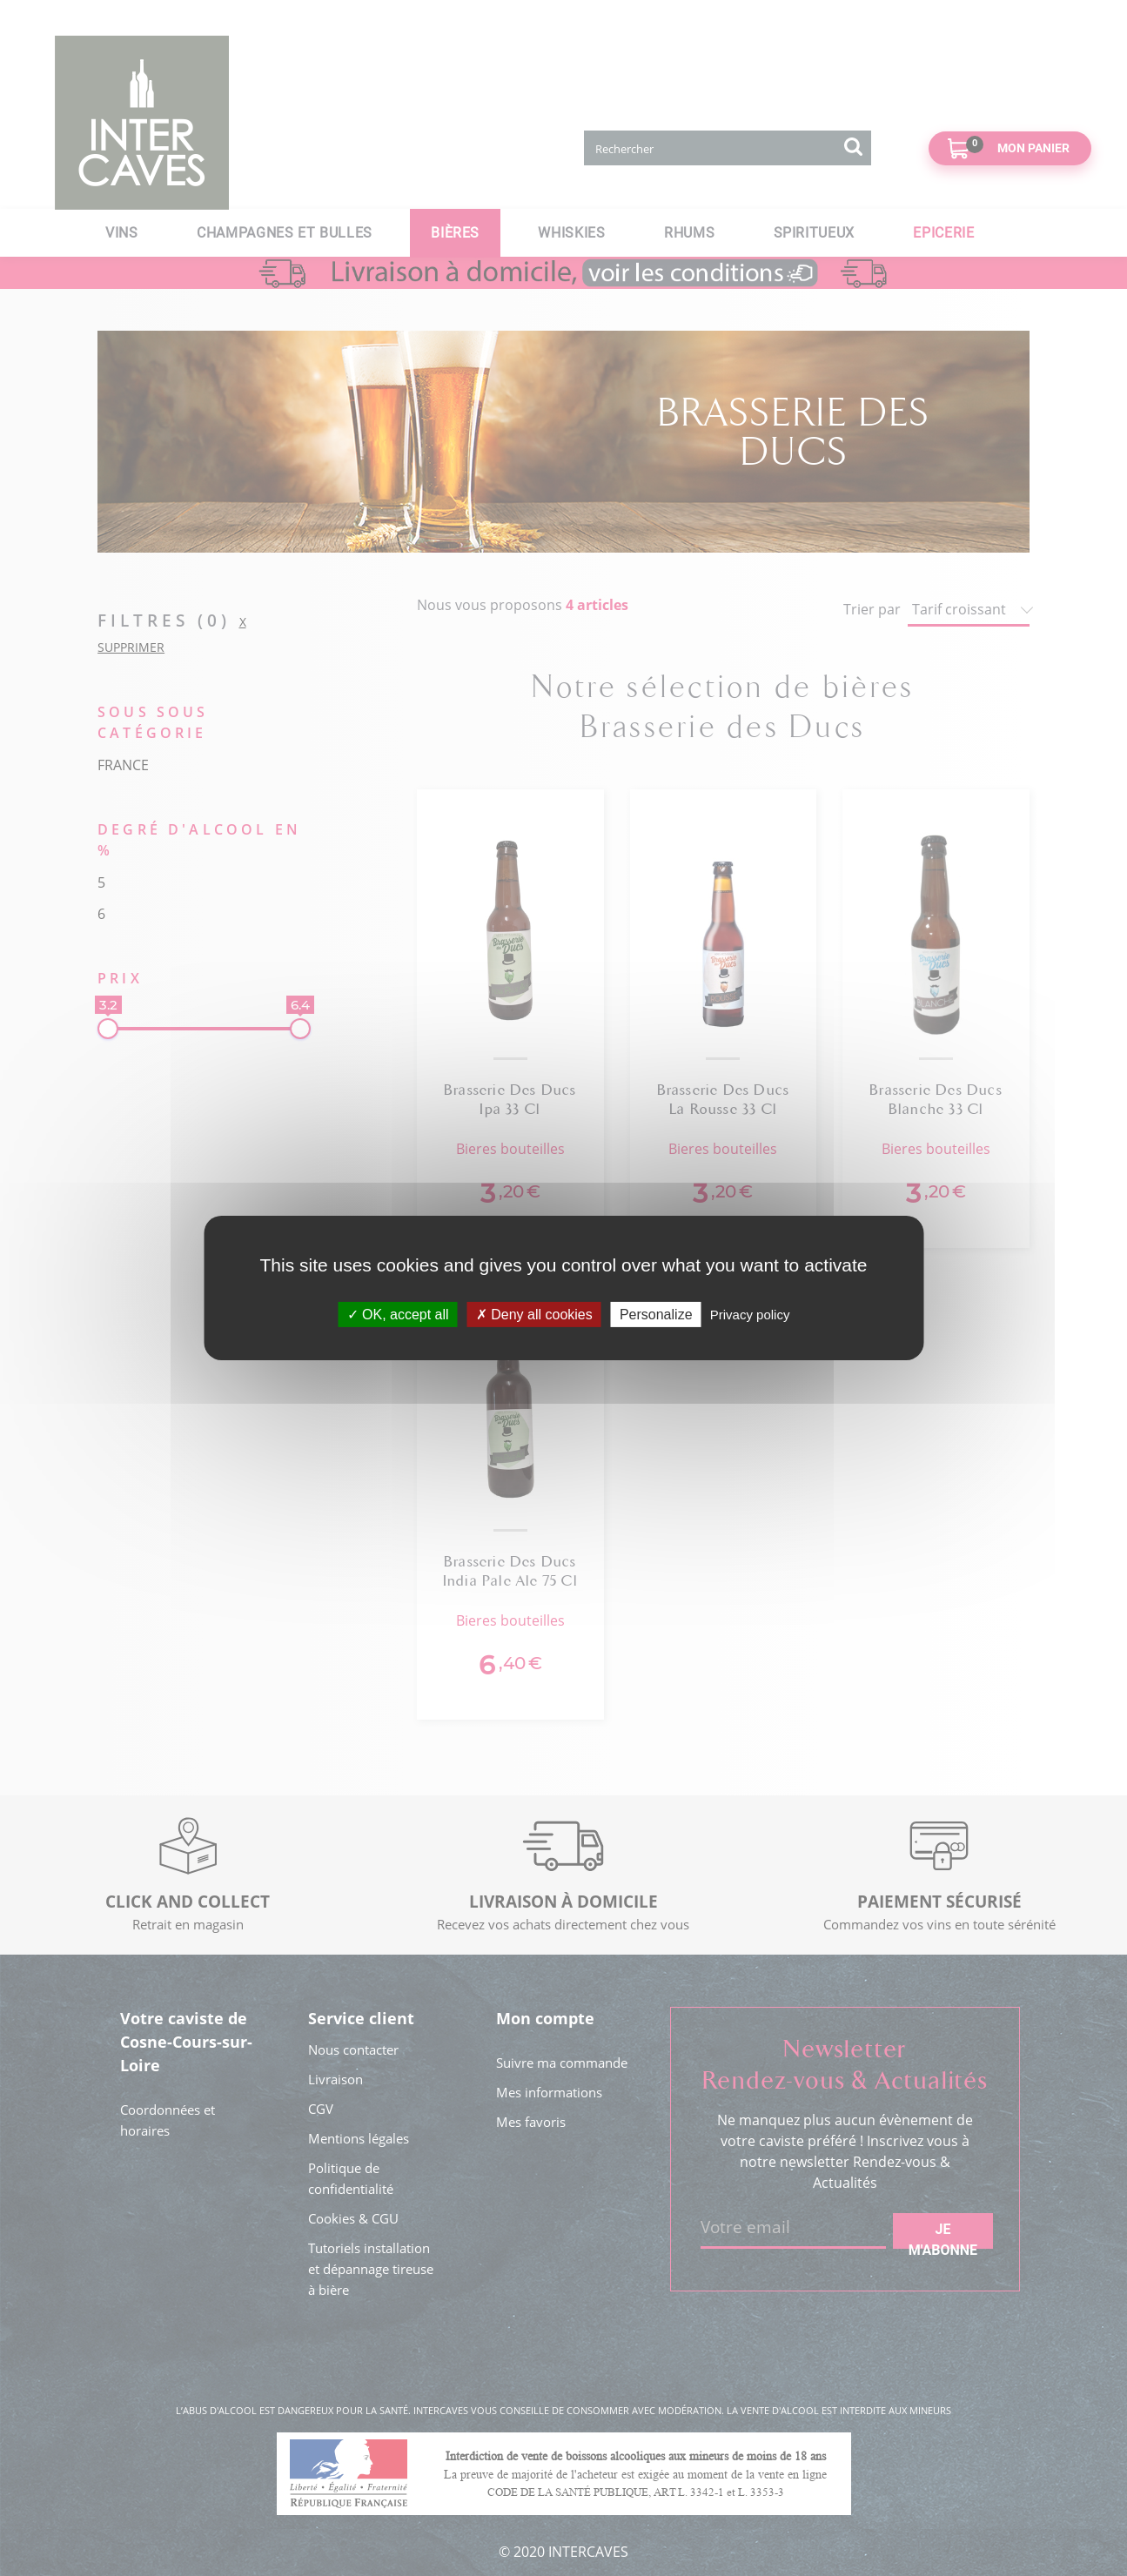  I want to click on Privacy policy, so click(750, 1314).